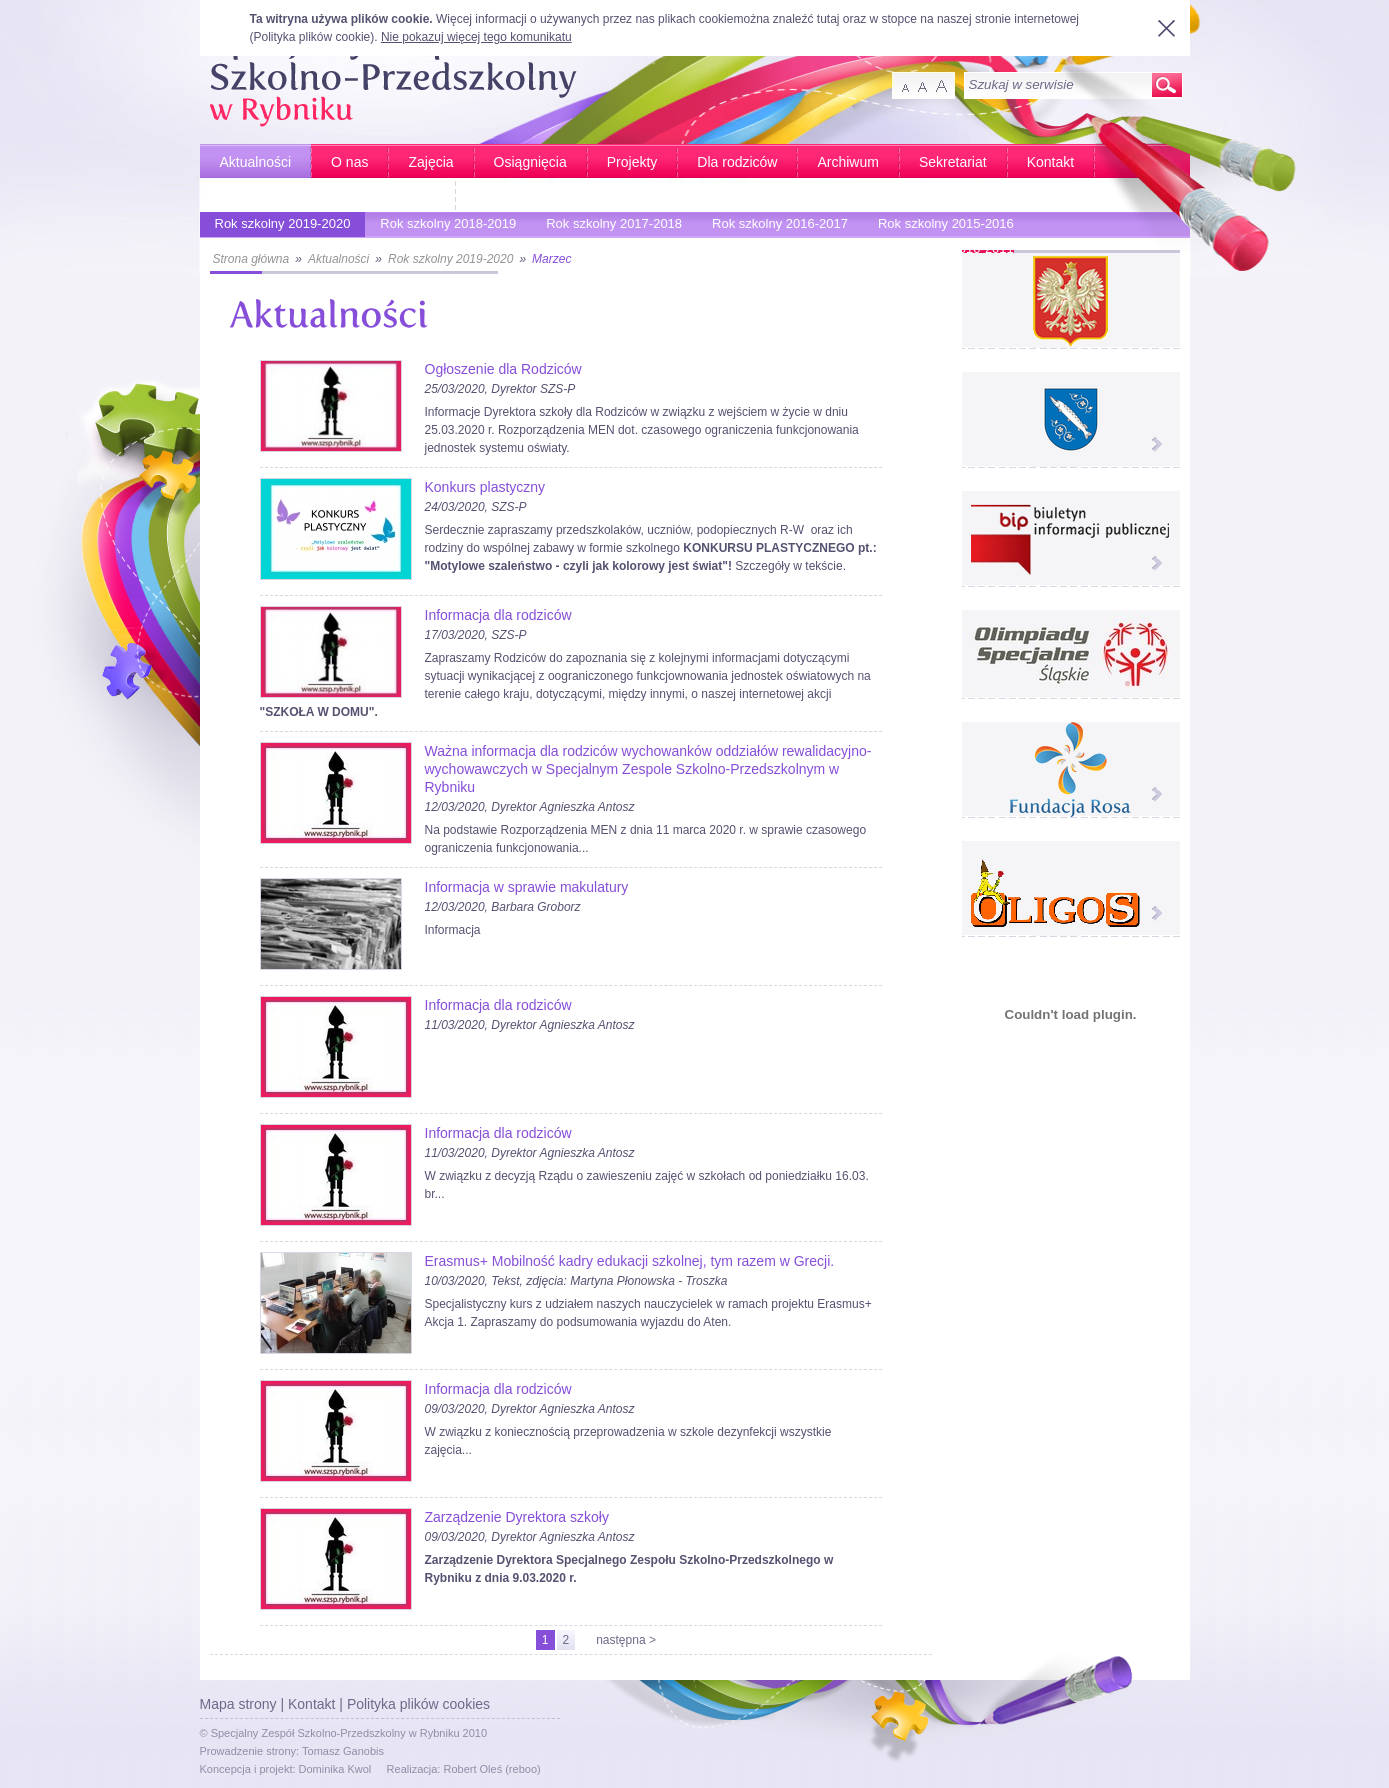 The image size is (1389, 1788). I want to click on Kontakt, so click(1050, 162).